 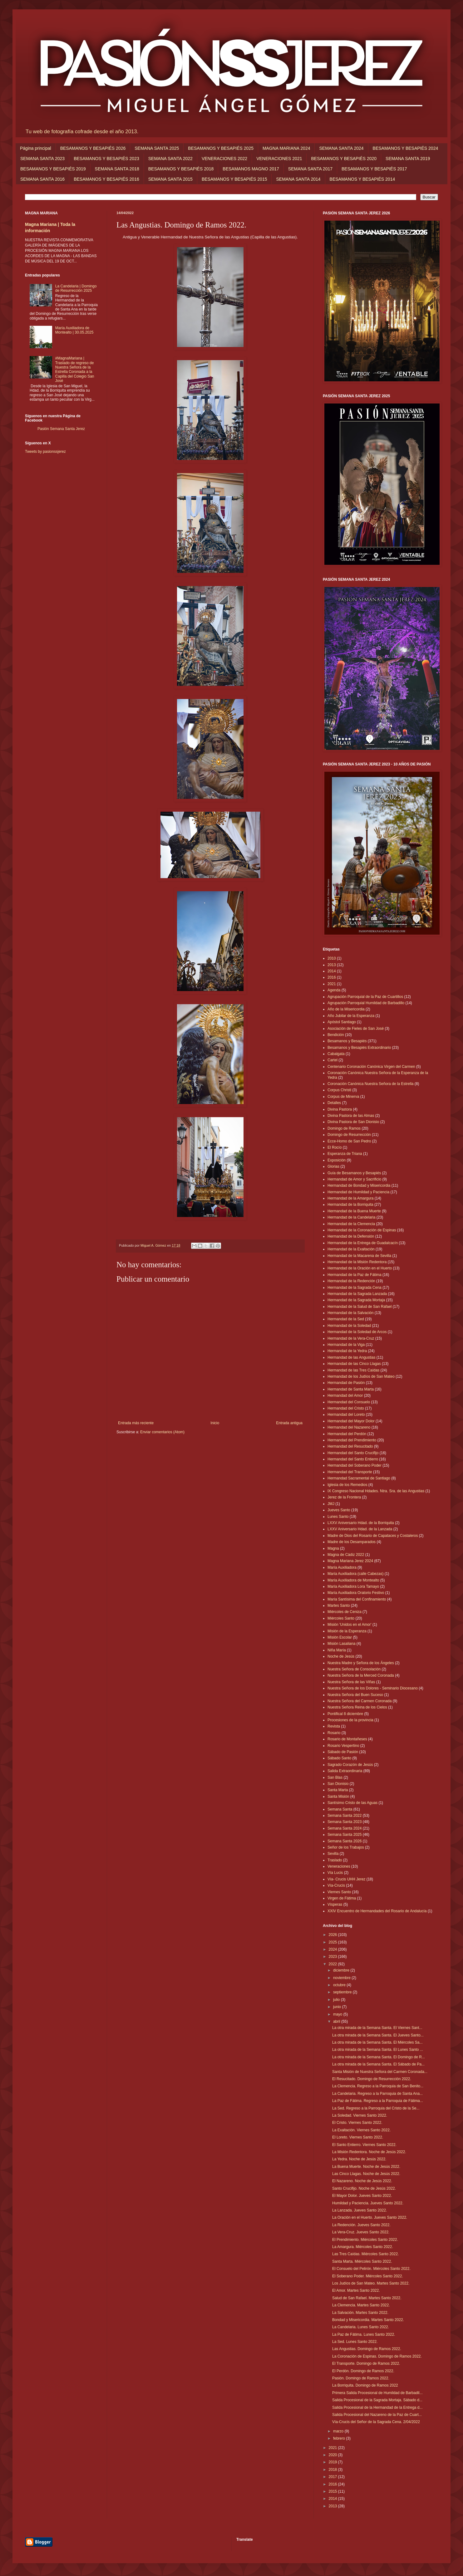 What do you see at coordinates (354, 1179) in the screenshot?
I see `Hermandad de Amor y Sacrificio` at bounding box center [354, 1179].